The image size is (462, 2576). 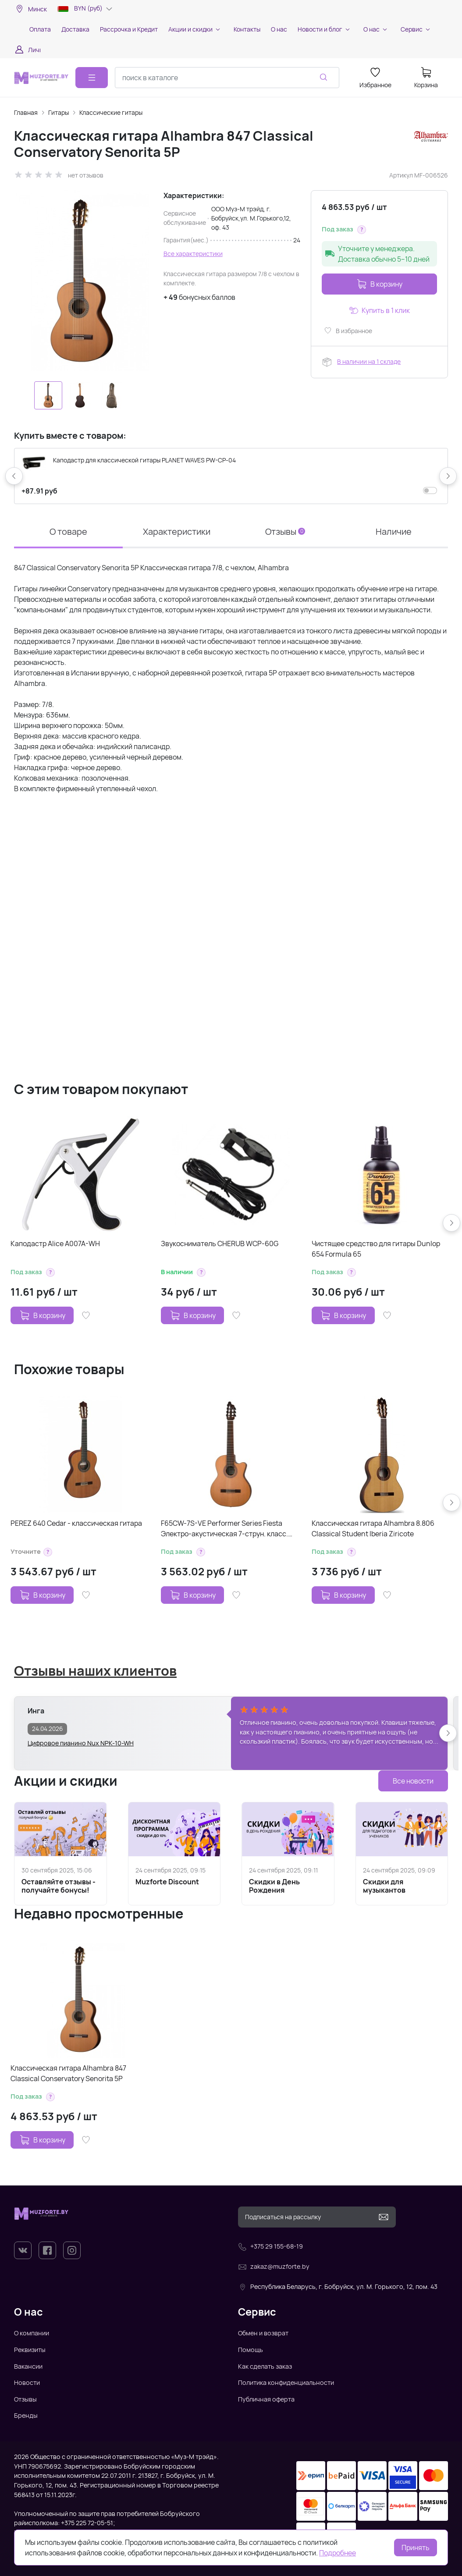 I want to click on Отзывы, so click(x=285, y=531).